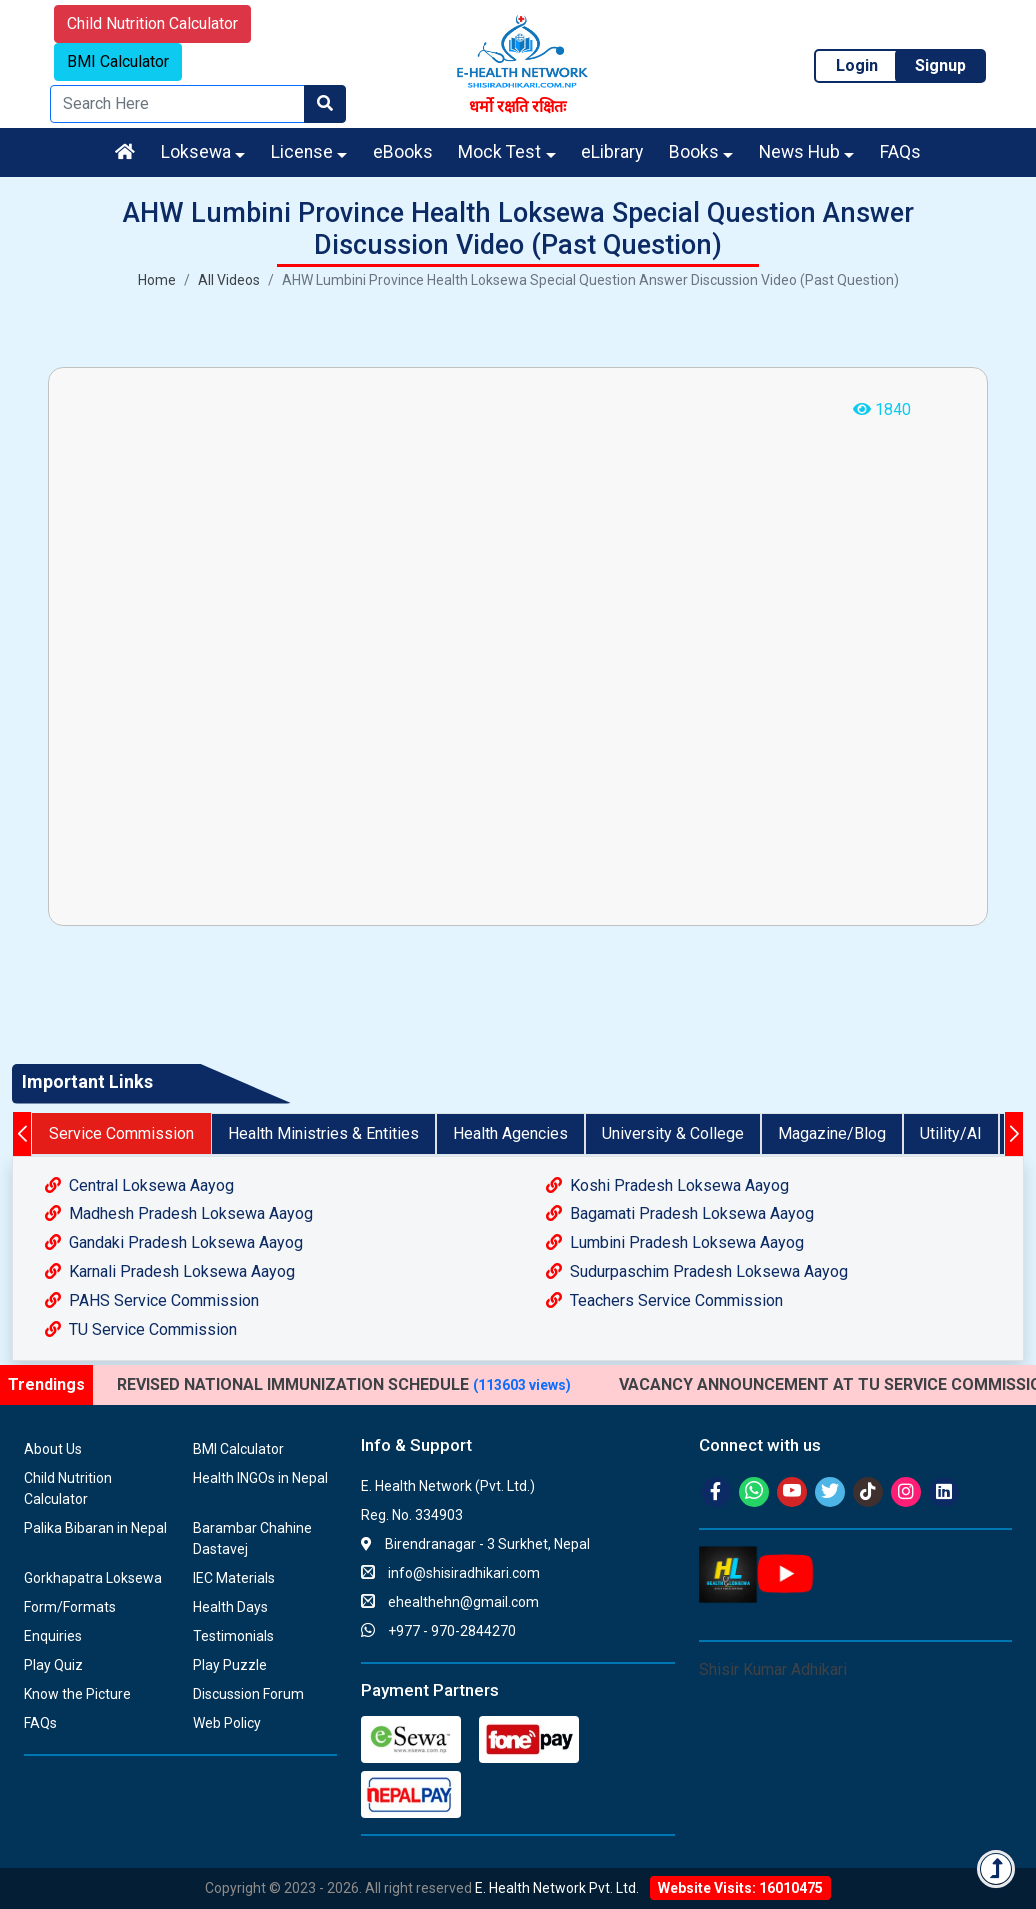  What do you see at coordinates (77, 1694) in the screenshot?
I see `Know the Picture` at bounding box center [77, 1694].